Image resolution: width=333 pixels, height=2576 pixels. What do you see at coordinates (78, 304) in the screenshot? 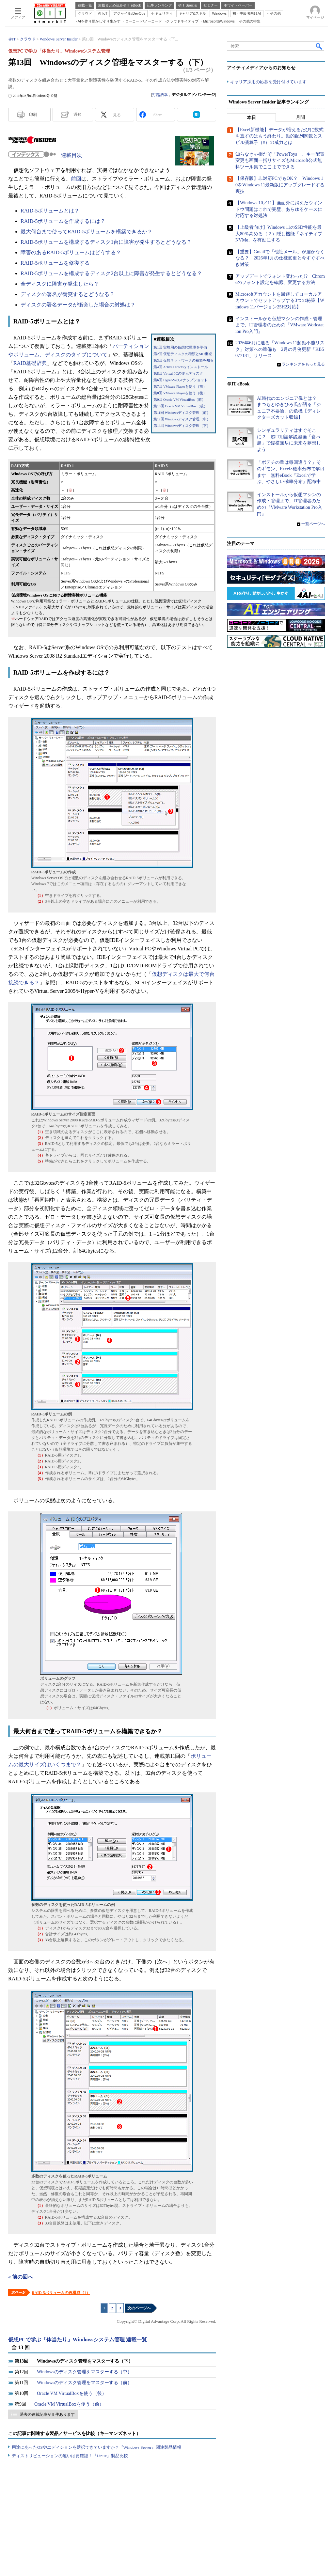
I see `ディスクの署名データが衝突した場合の対処は？` at bounding box center [78, 304].